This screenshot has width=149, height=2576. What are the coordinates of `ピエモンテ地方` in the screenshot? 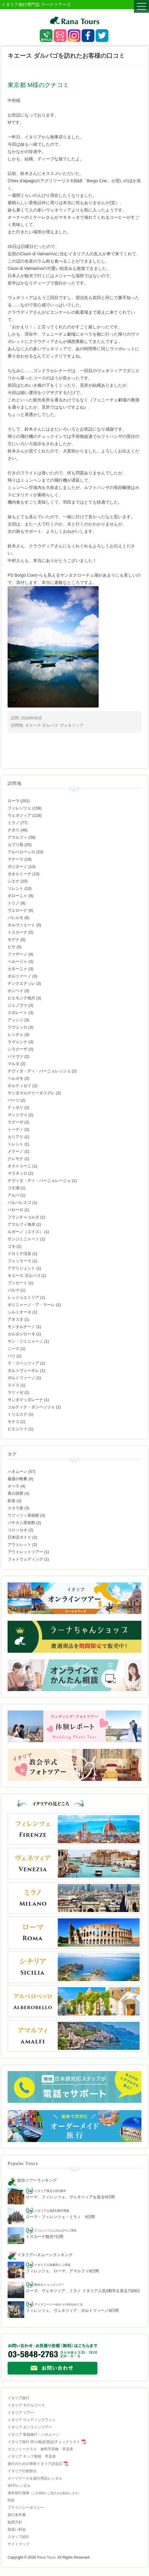 It's located at (21, 998).